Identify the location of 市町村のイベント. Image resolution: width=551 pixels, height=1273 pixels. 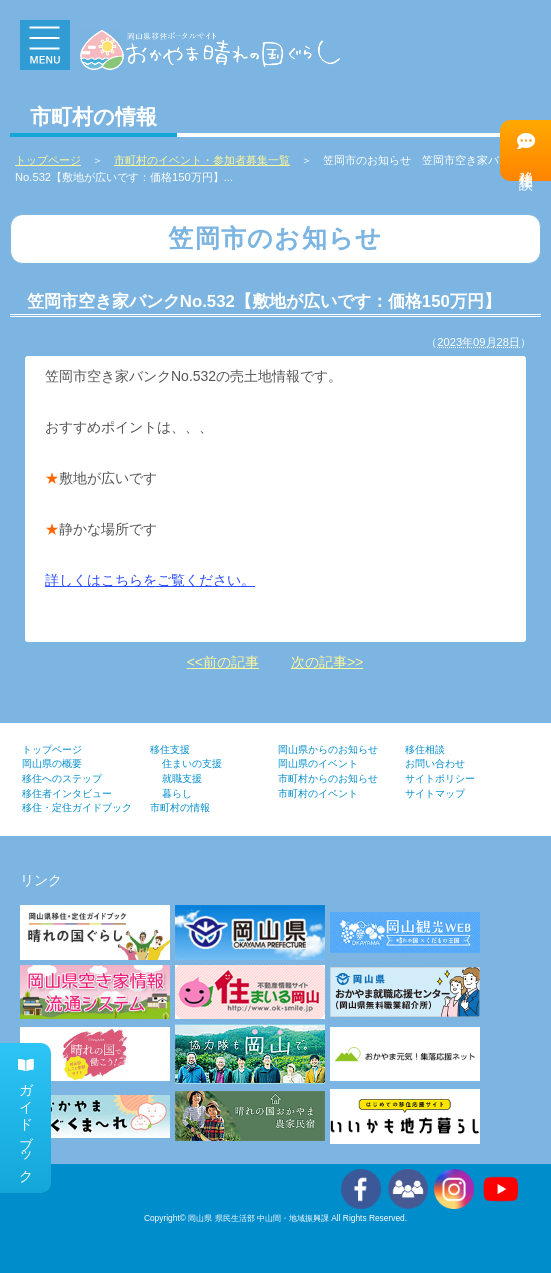
(318, 793).